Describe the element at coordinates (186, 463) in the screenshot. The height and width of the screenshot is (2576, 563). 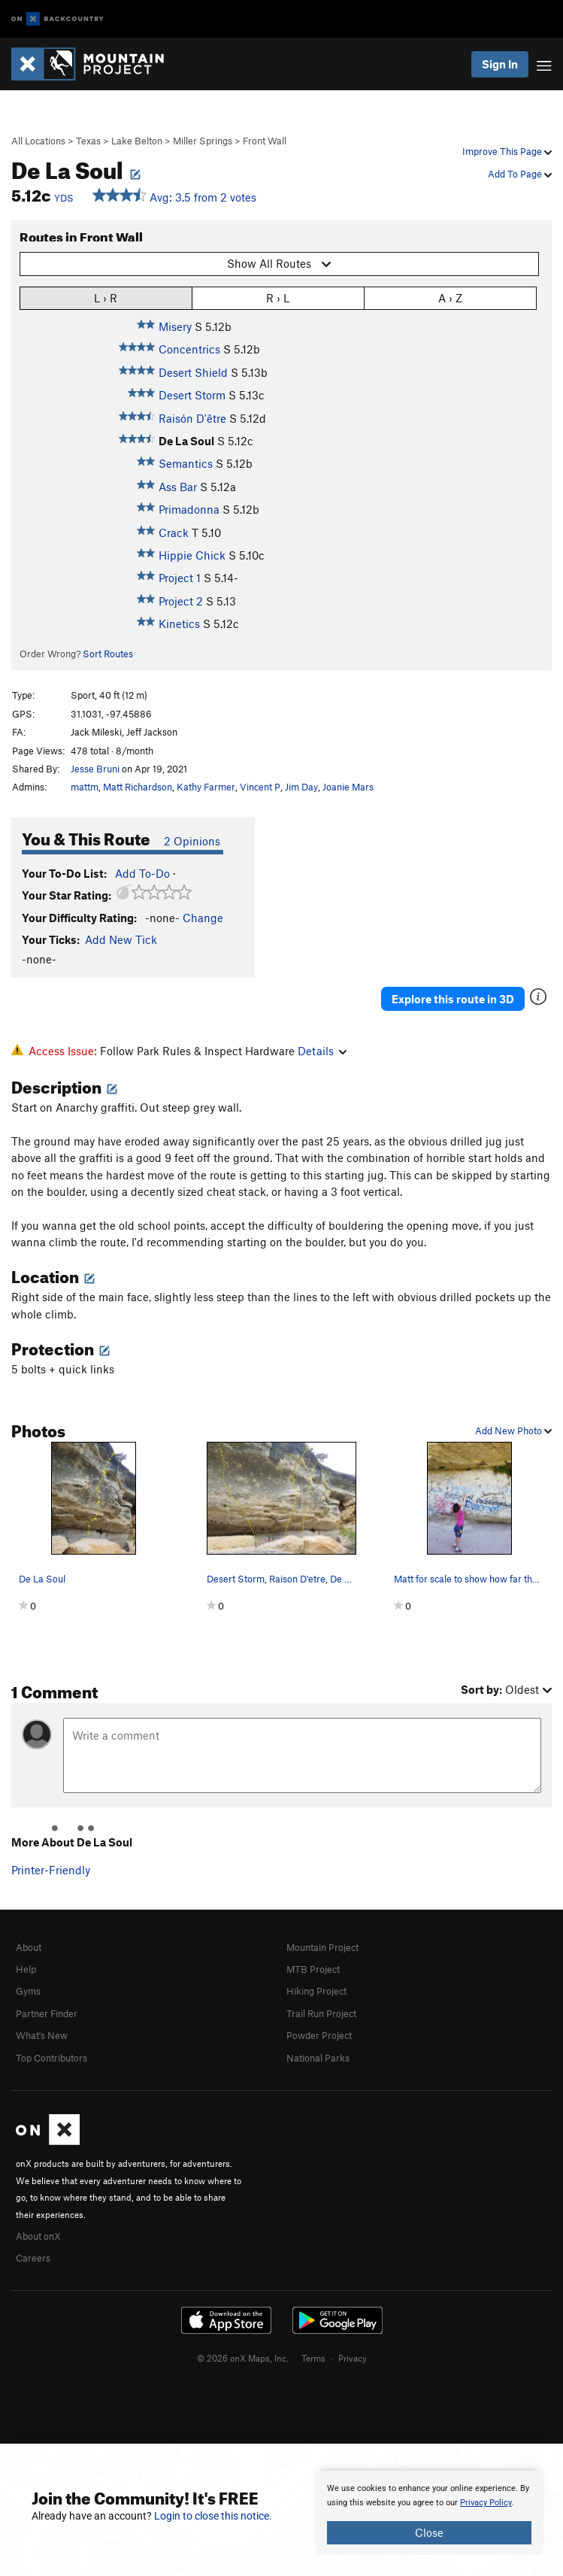
I see `Semantics` at that location.